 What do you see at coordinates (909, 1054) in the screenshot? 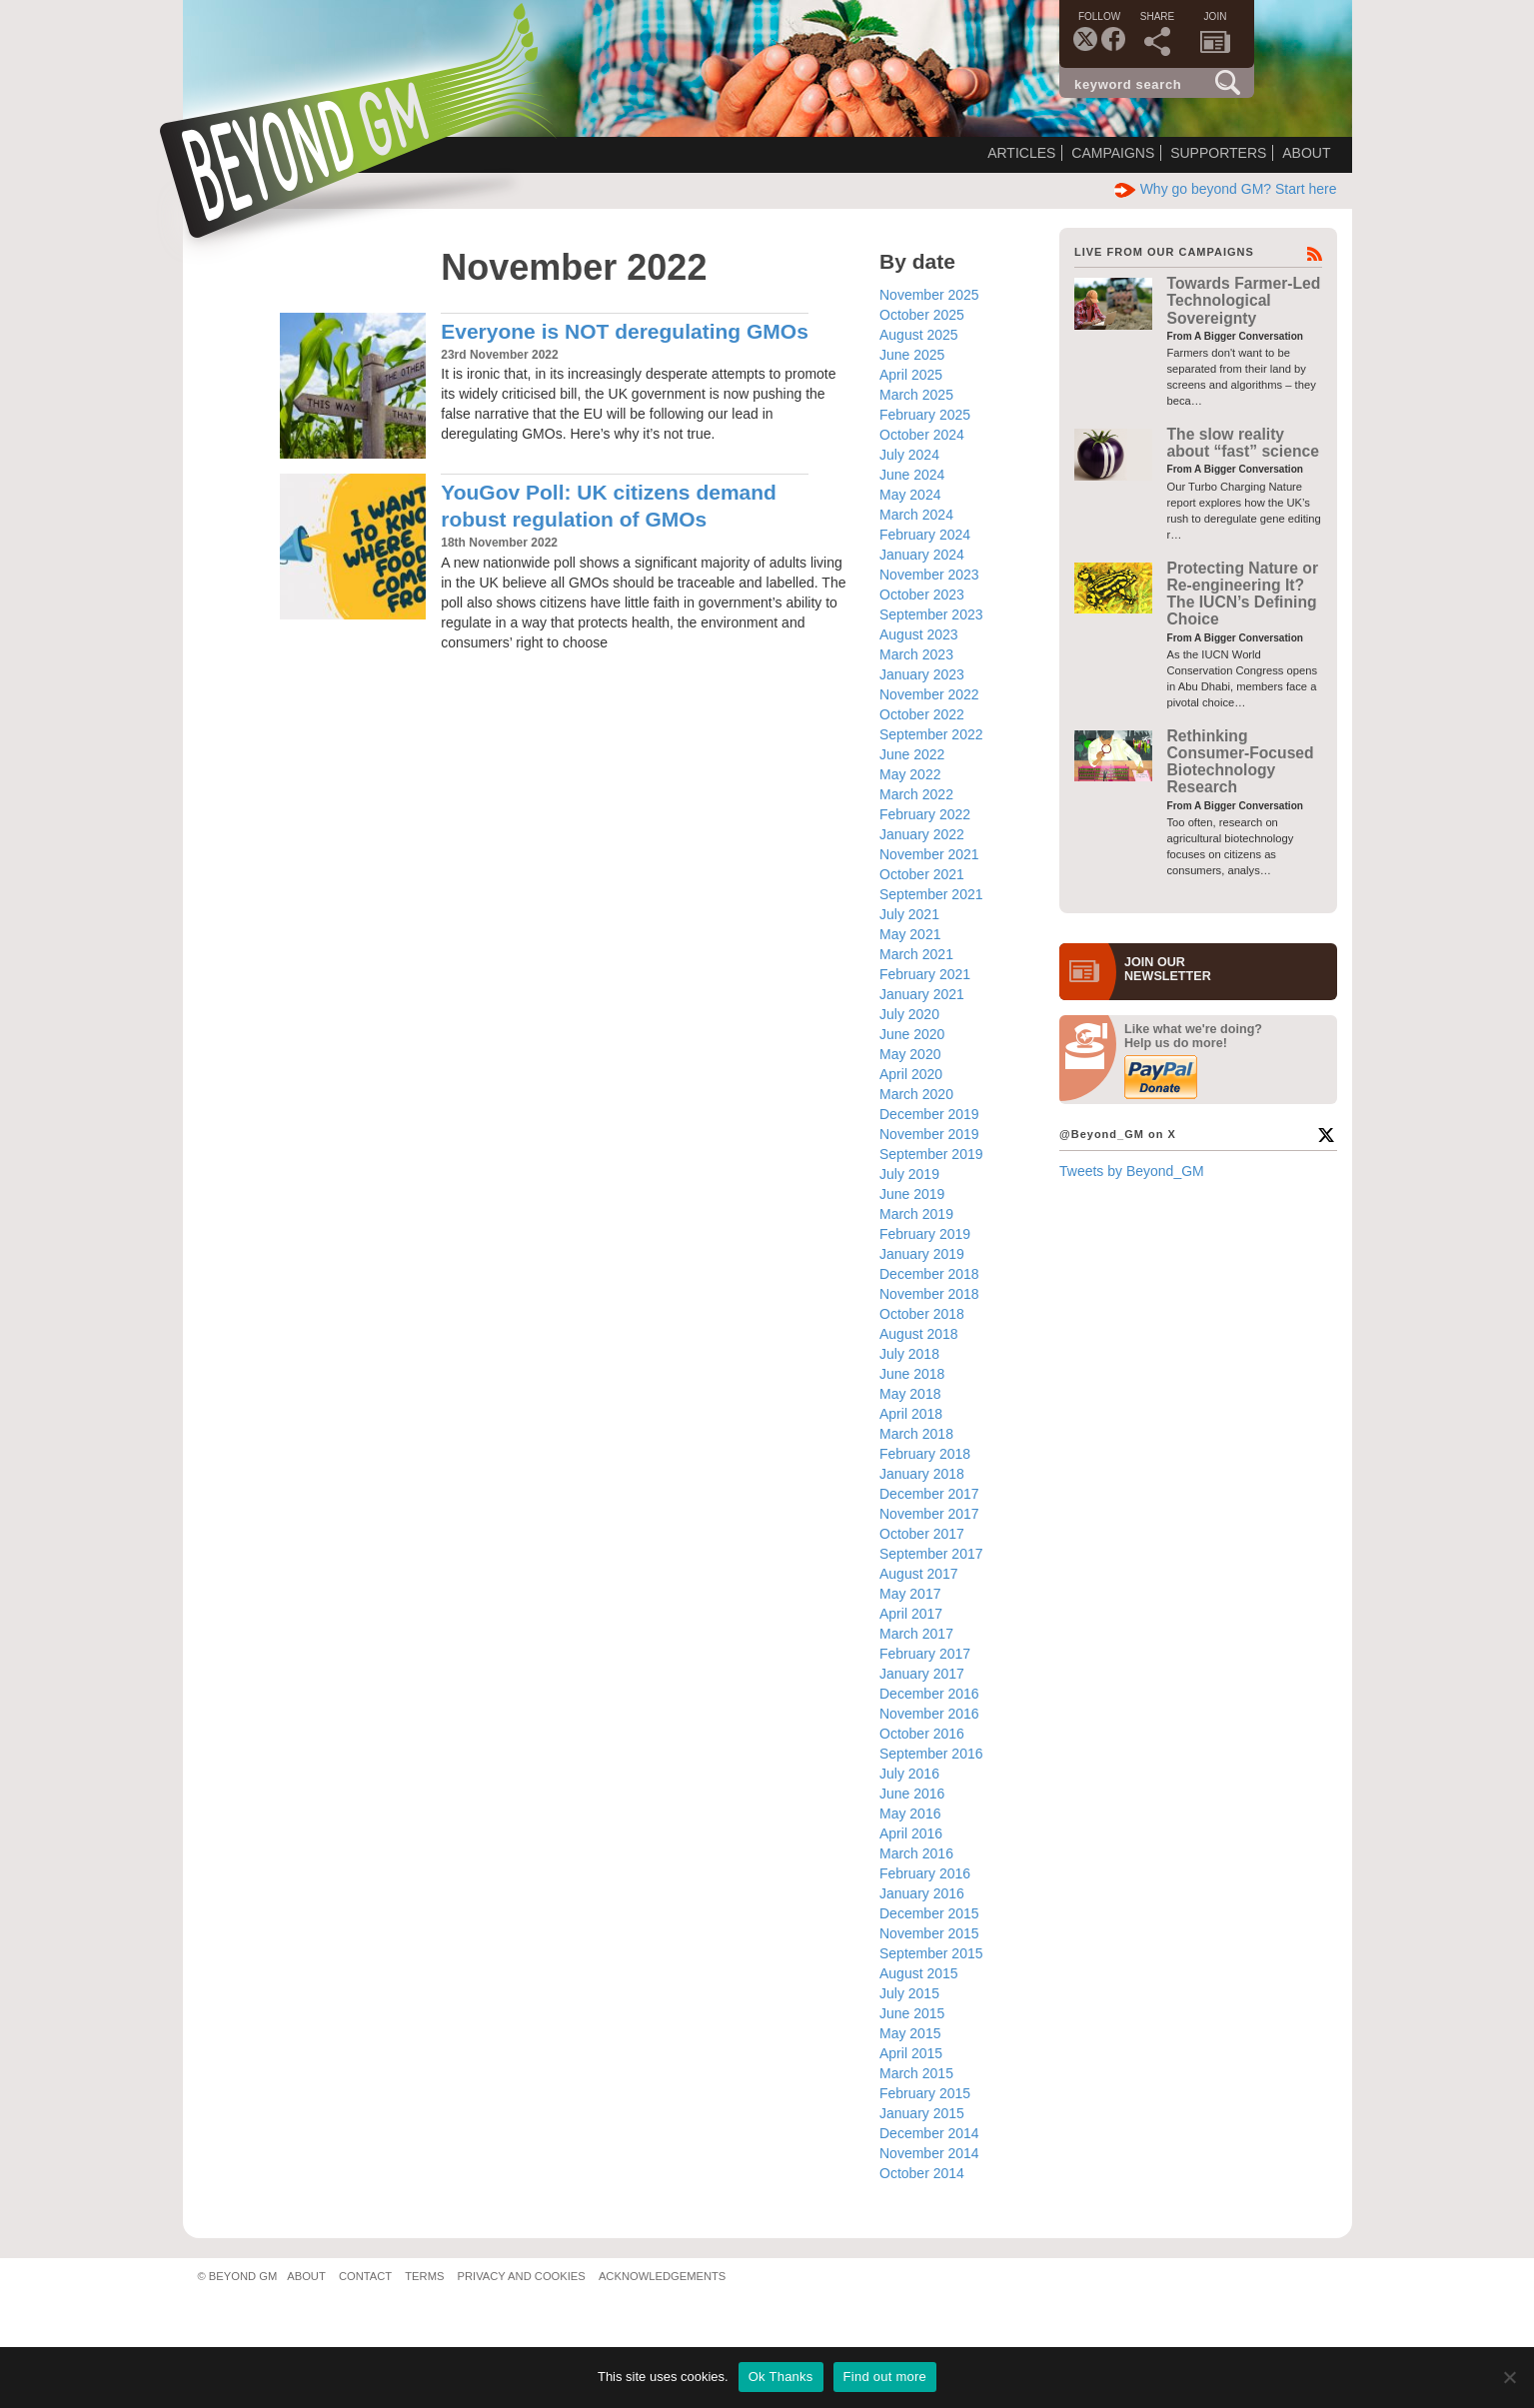
I see `May 2020` at bounding box center [909, 1054].